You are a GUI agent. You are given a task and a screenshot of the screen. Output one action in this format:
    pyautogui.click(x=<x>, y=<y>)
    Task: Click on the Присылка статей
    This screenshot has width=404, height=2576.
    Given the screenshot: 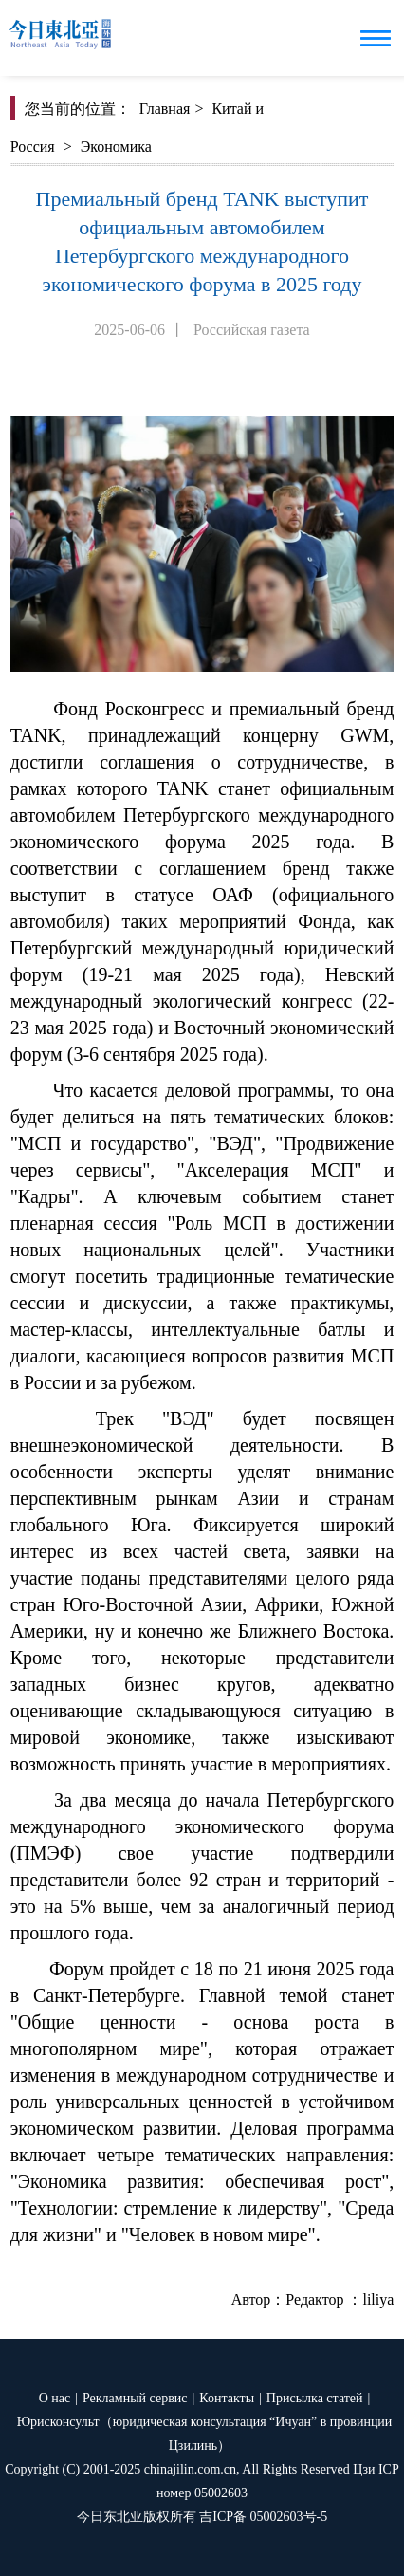 What is the action you would take?
    pyautogui.click(x=314, y=2398)
    